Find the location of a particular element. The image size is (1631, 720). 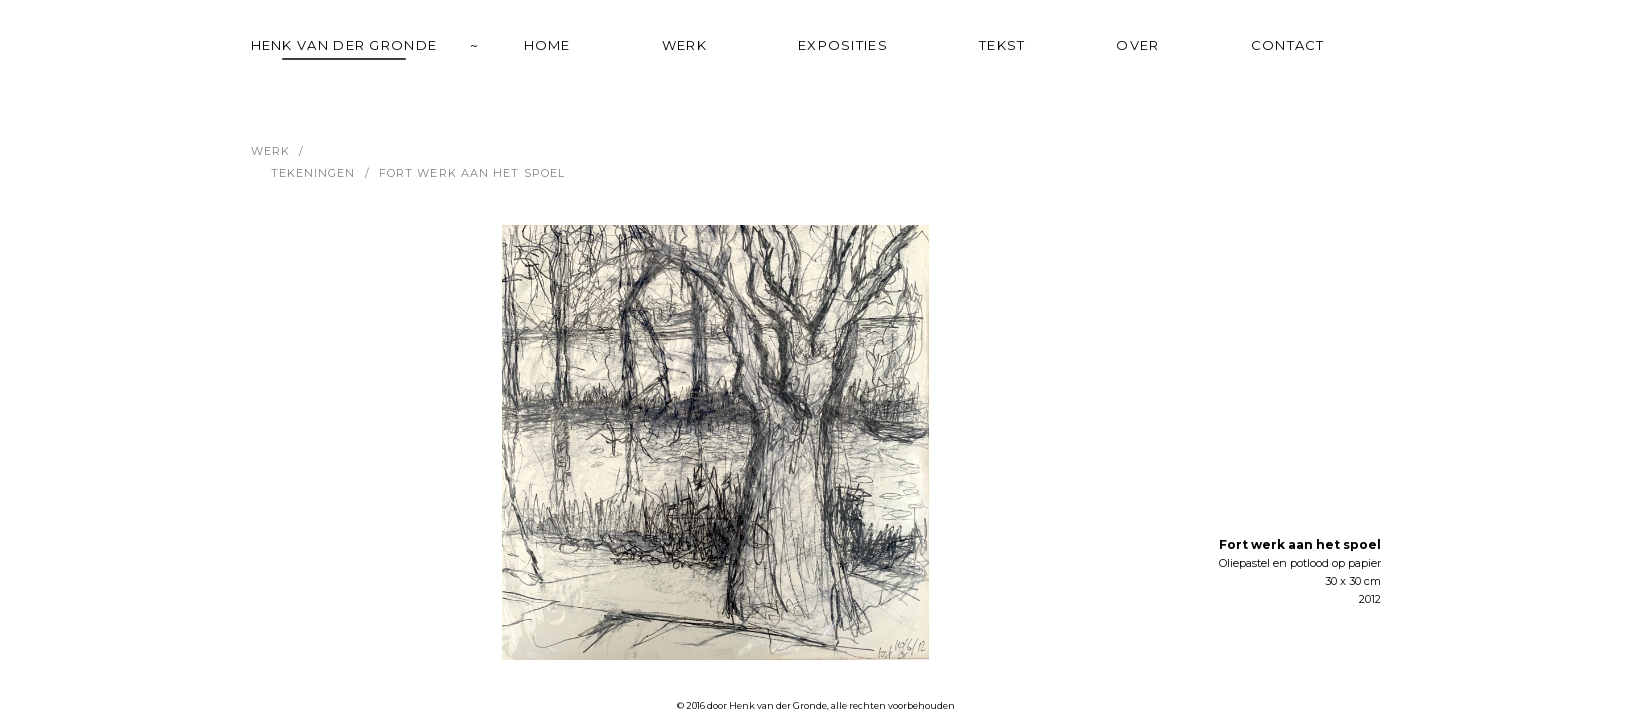

tekst is located at coordinates (1002, 45).